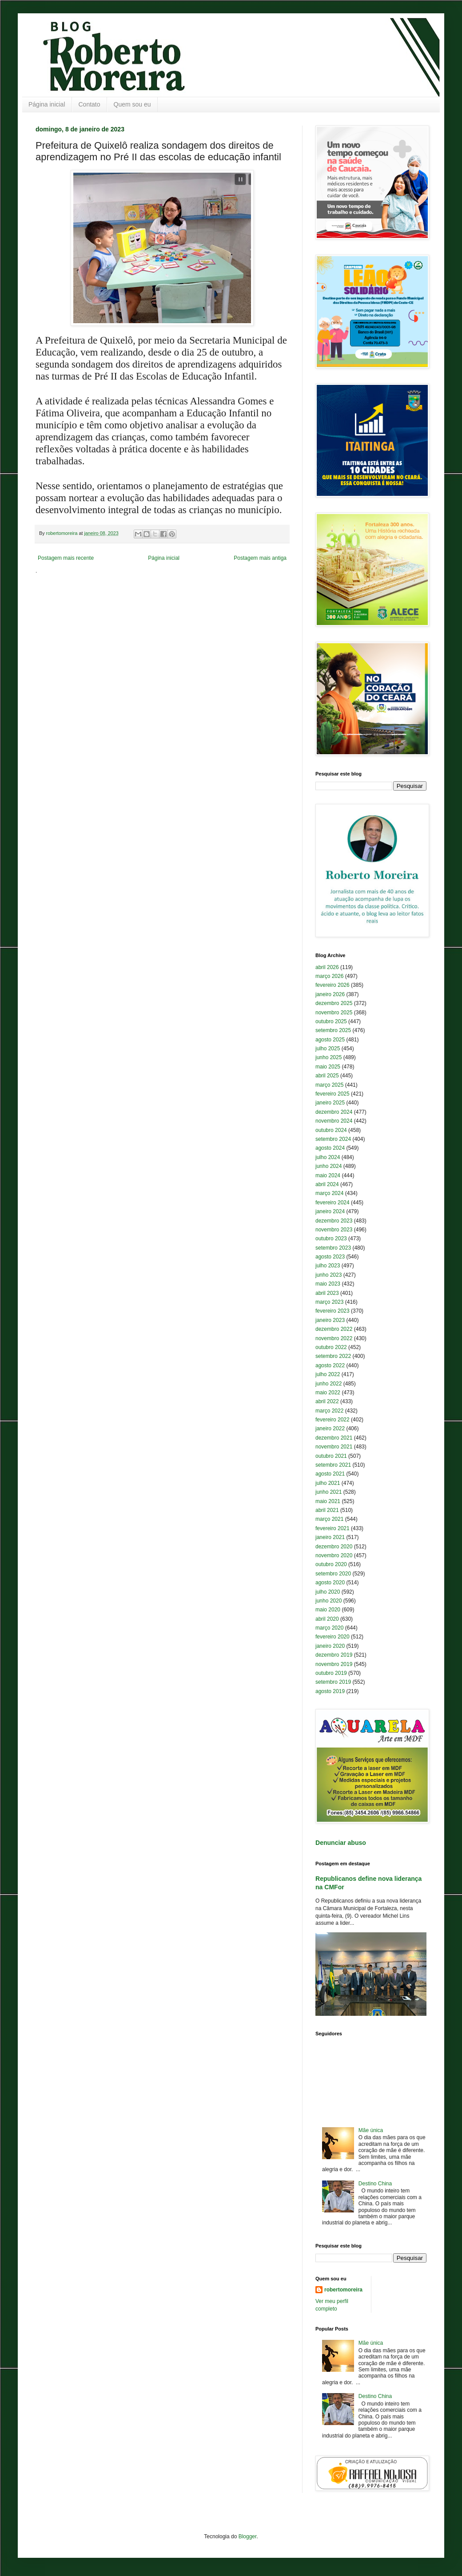 Image resolution: width=462 pixels, height=2576 pixels. I want to click on novembro 2021, so click(333, 1447).